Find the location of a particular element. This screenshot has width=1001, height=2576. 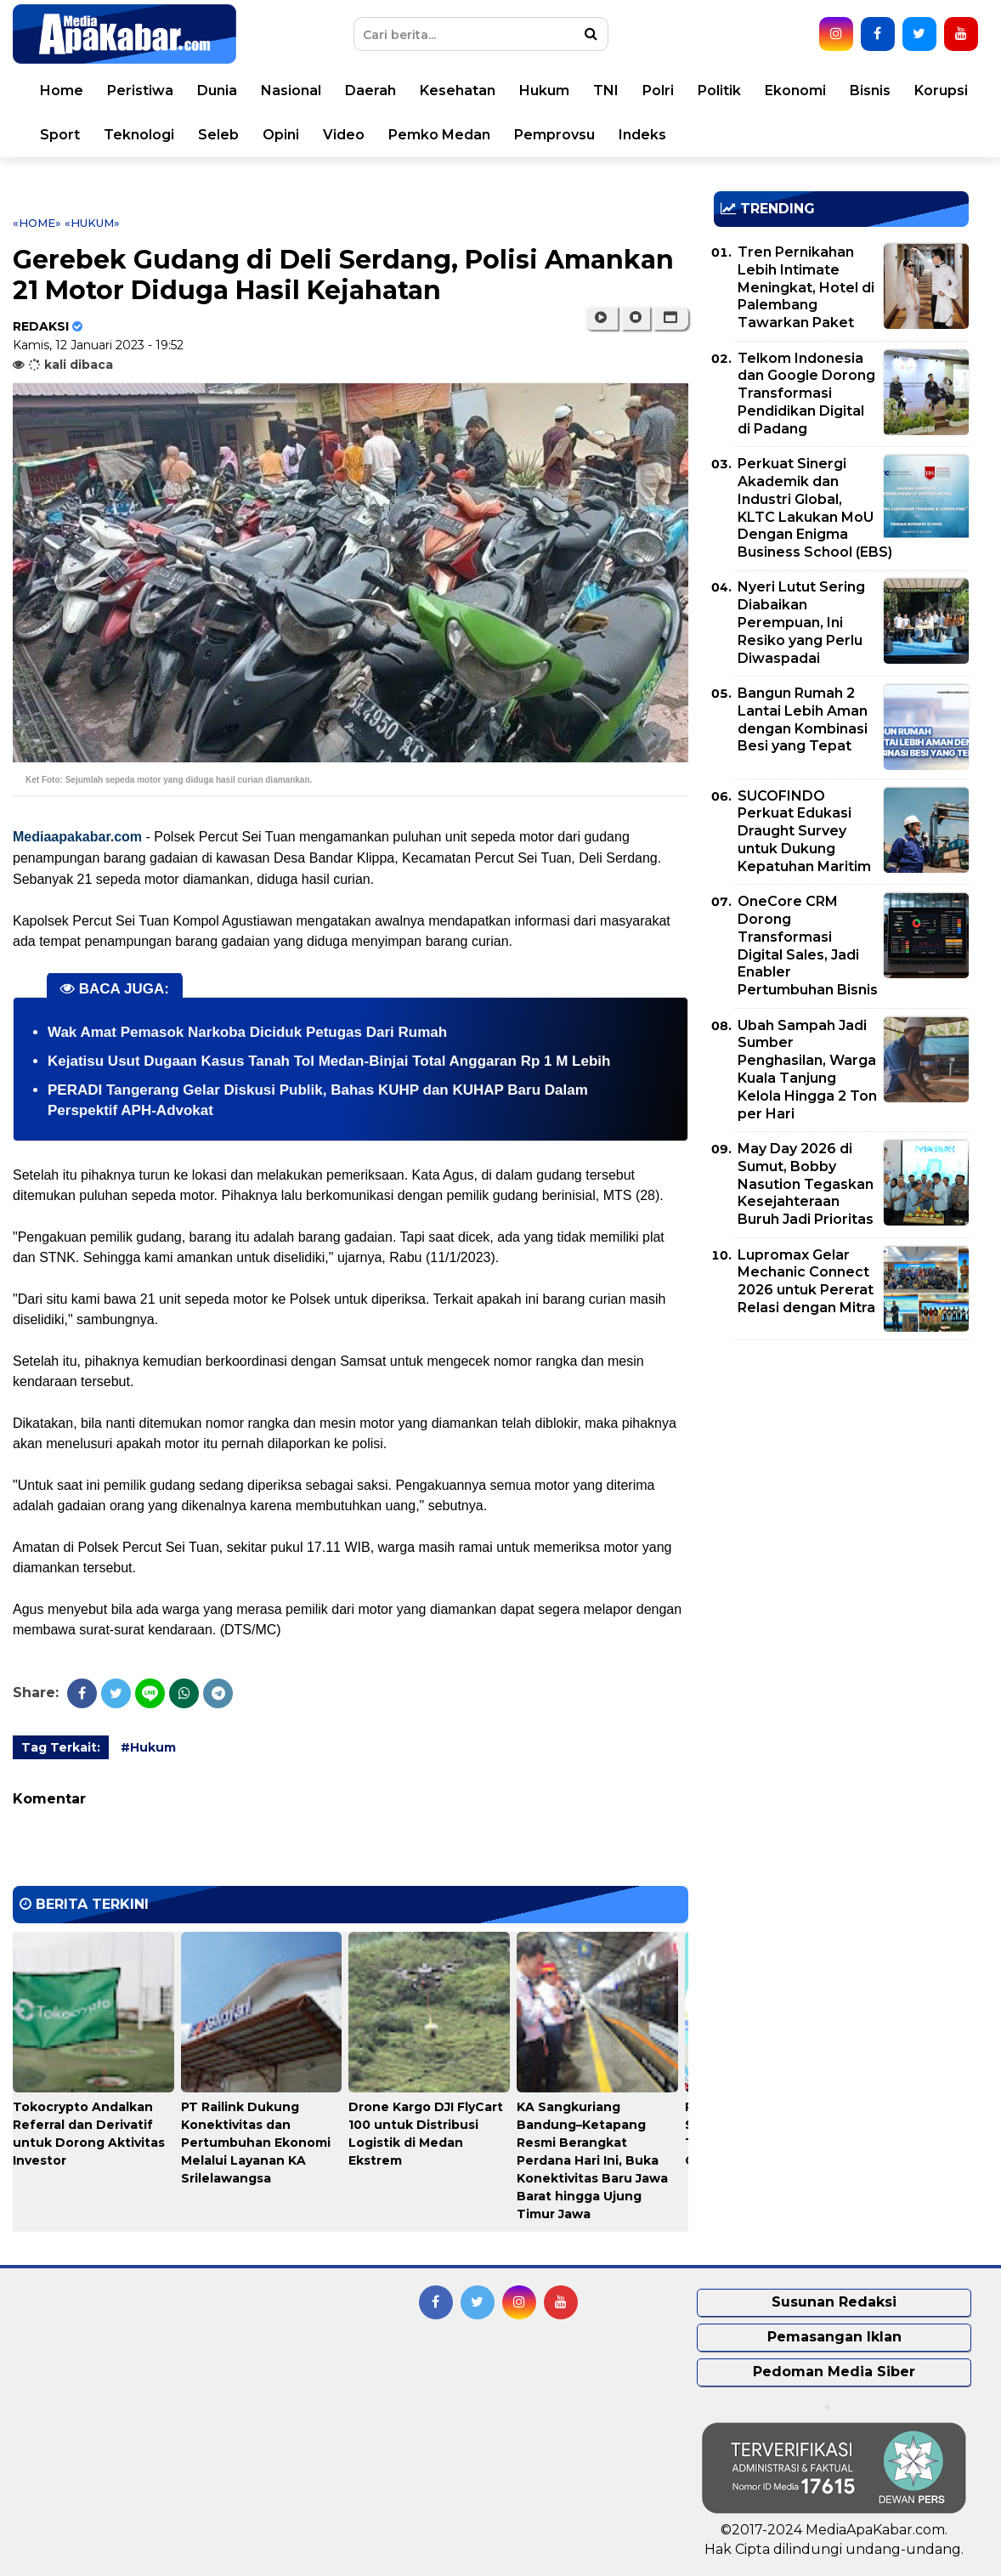

[Advertisement] is located at coordinates (841, 1472).